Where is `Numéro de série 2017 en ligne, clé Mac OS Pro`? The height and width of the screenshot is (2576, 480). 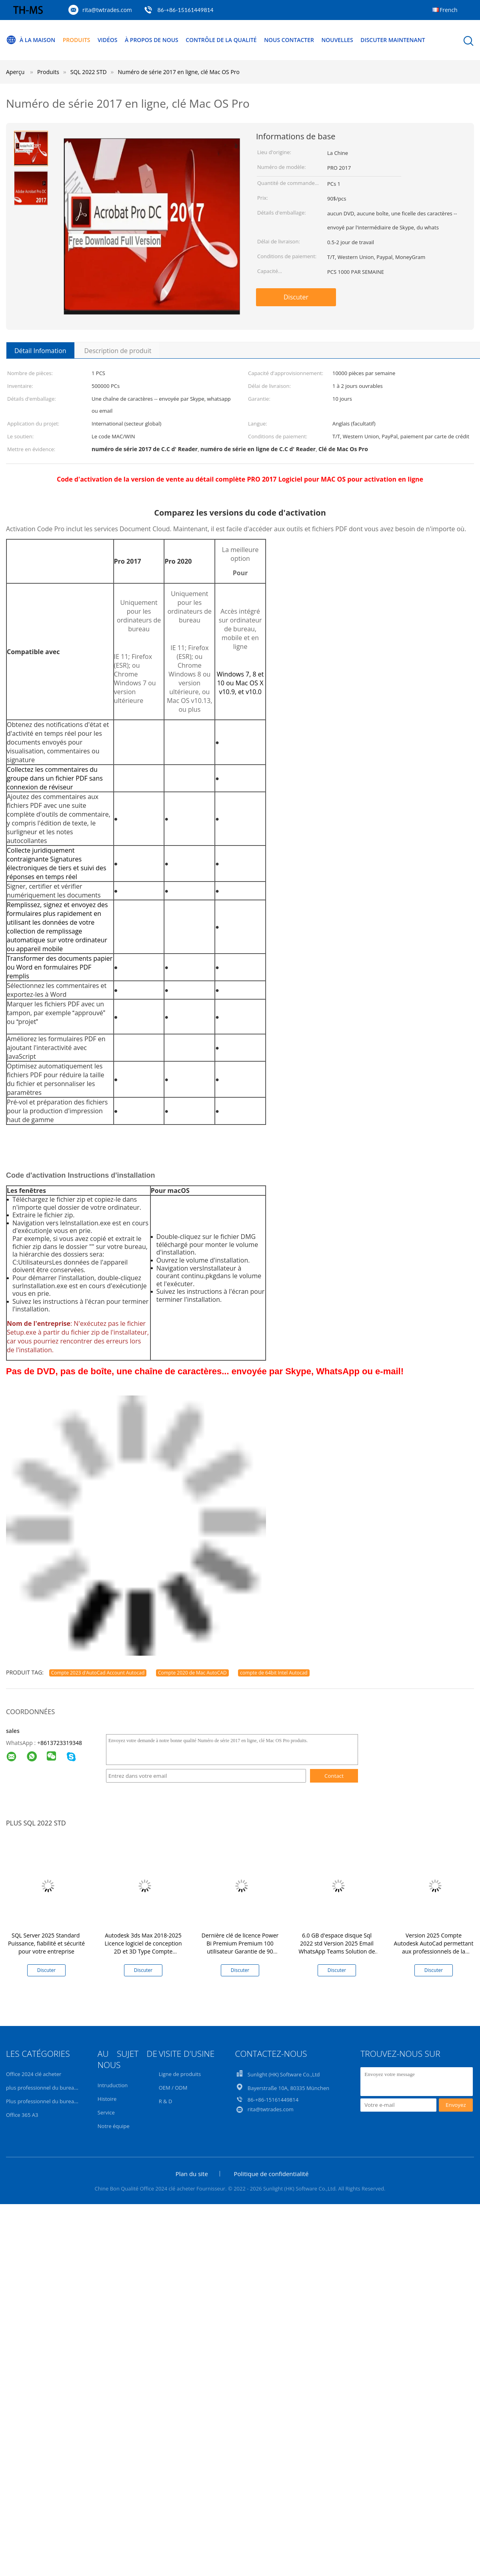
Numéro de série 2017 en ligne, clé Mac OS Pro is located at coordinates (179, 72).